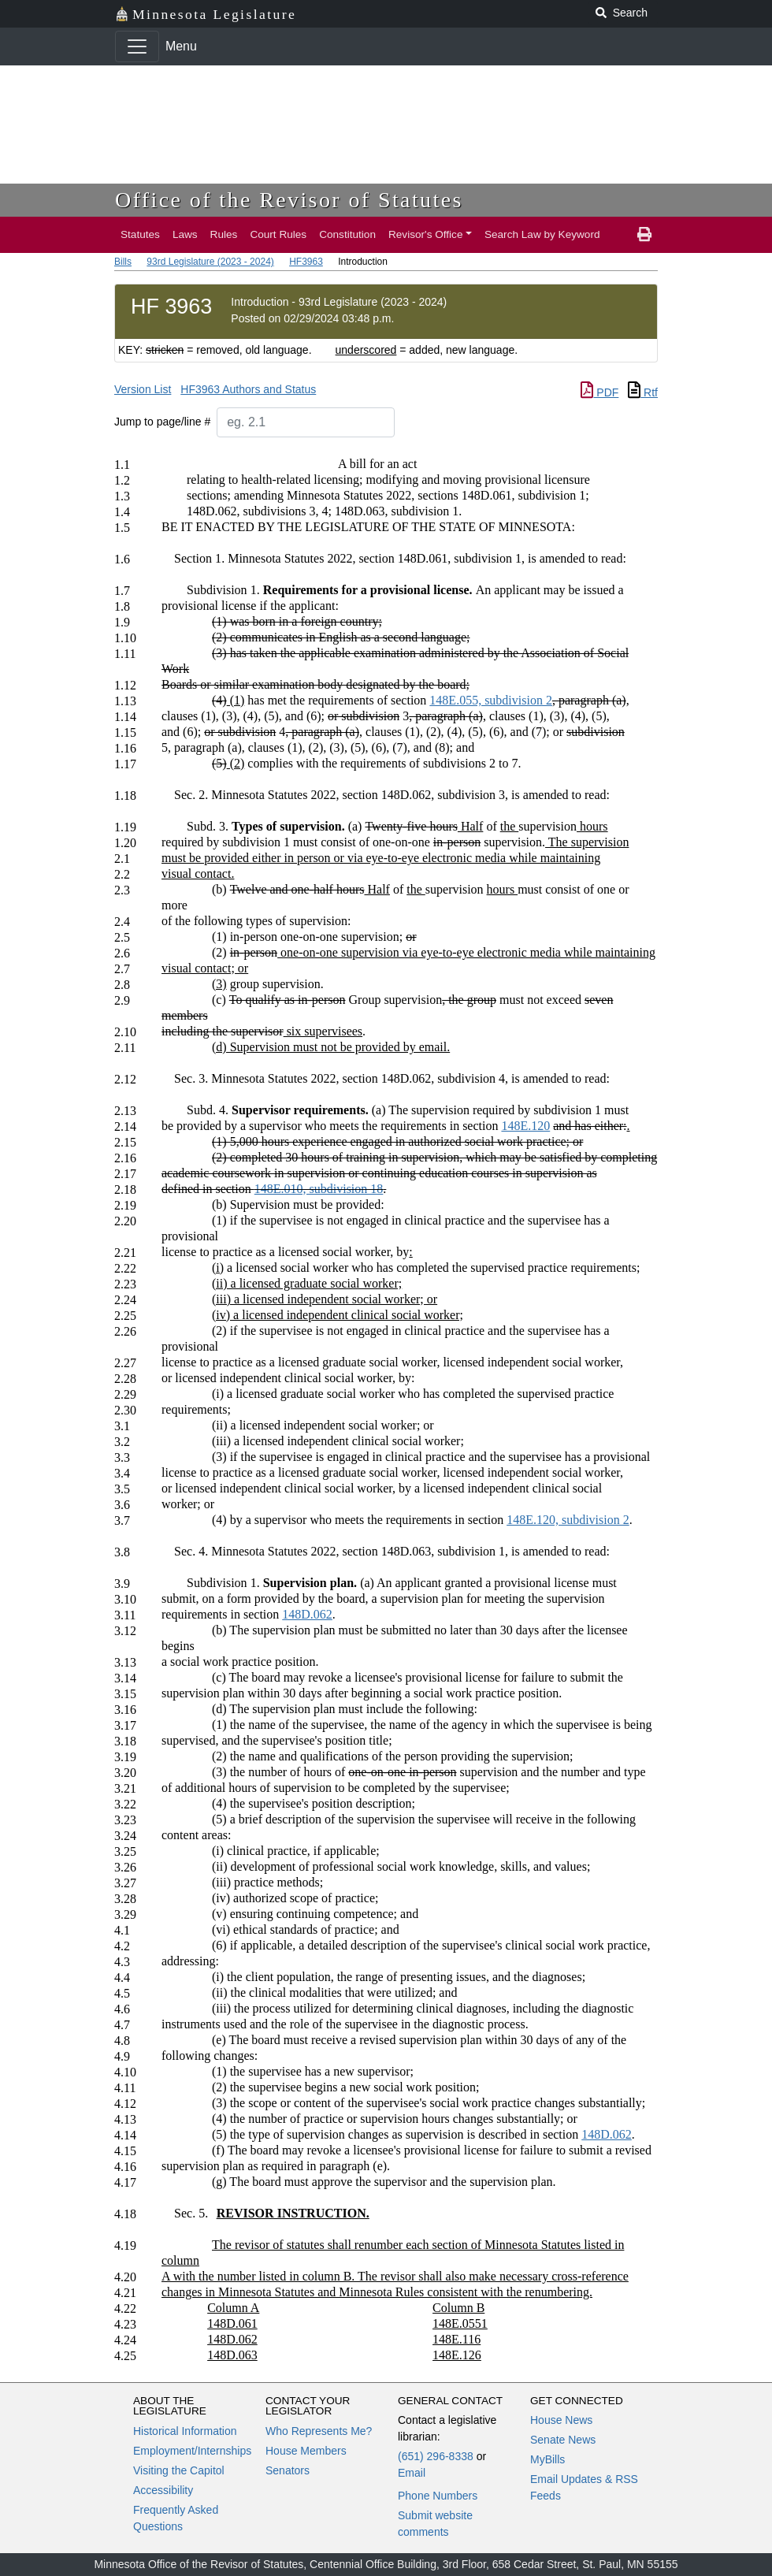  Describe the element at coordinates (547, 2459) in the screenshot. I see `MyBills` at that location.